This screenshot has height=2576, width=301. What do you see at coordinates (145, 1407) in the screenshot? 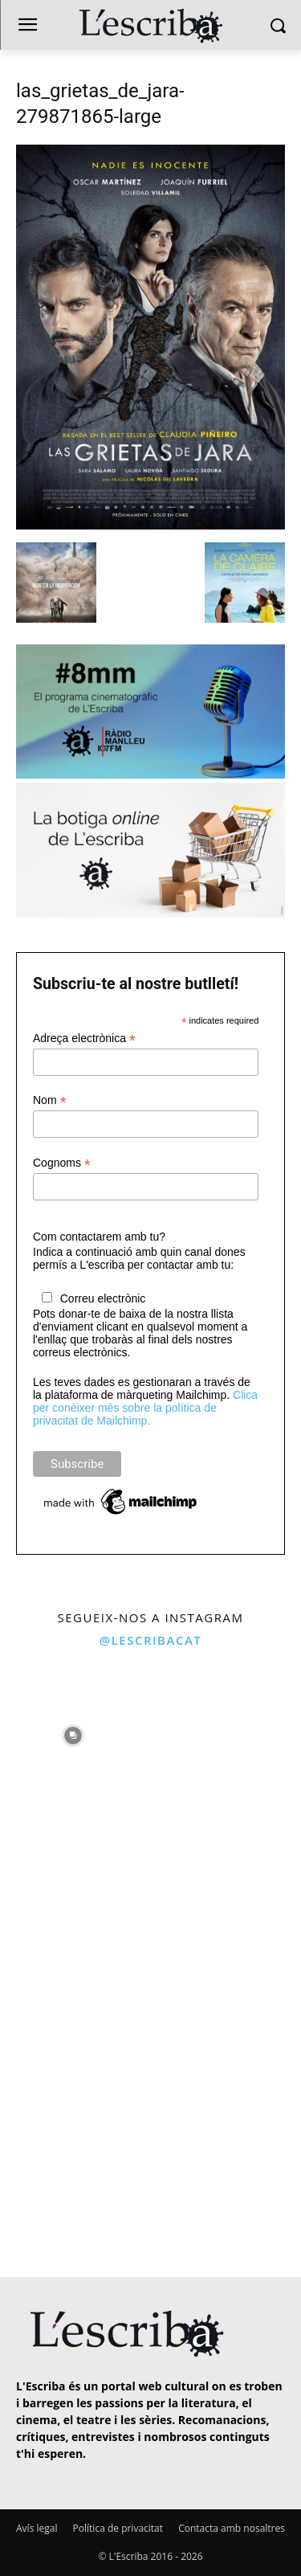
I see `Clica per conèixer més sobre la política de privacitat de Mailchimp.` at bounding box center [145, 1407].